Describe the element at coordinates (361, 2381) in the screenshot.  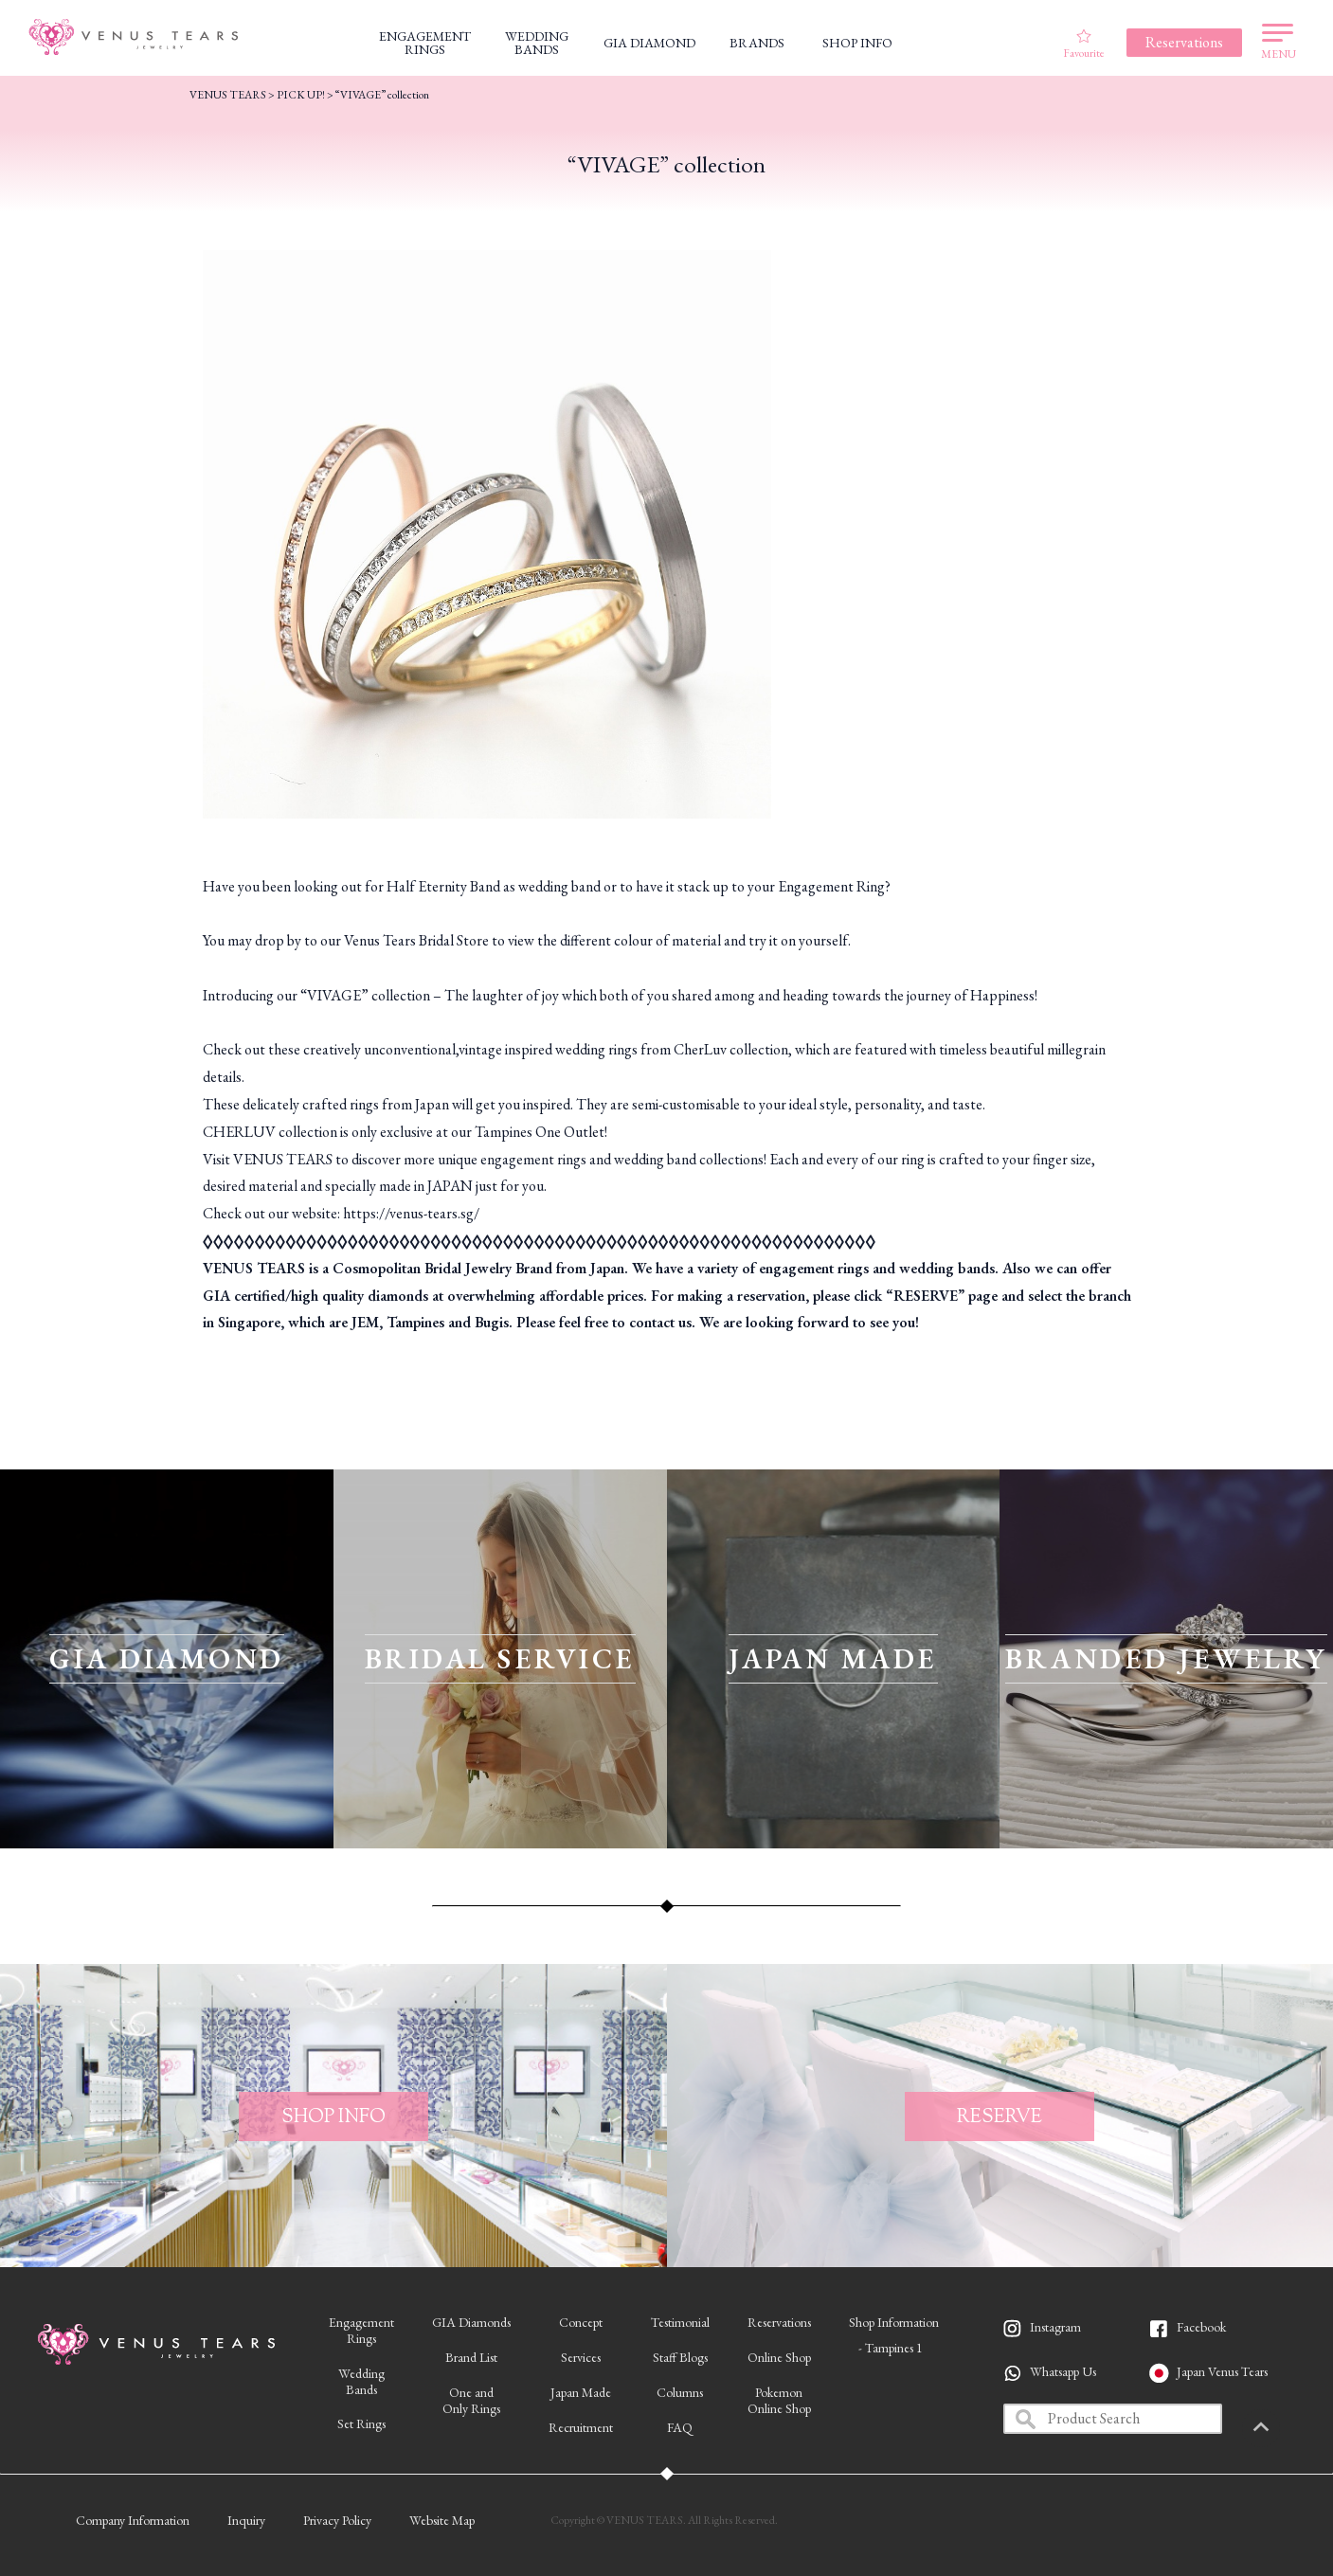
I see `WeddingBands` at that location.